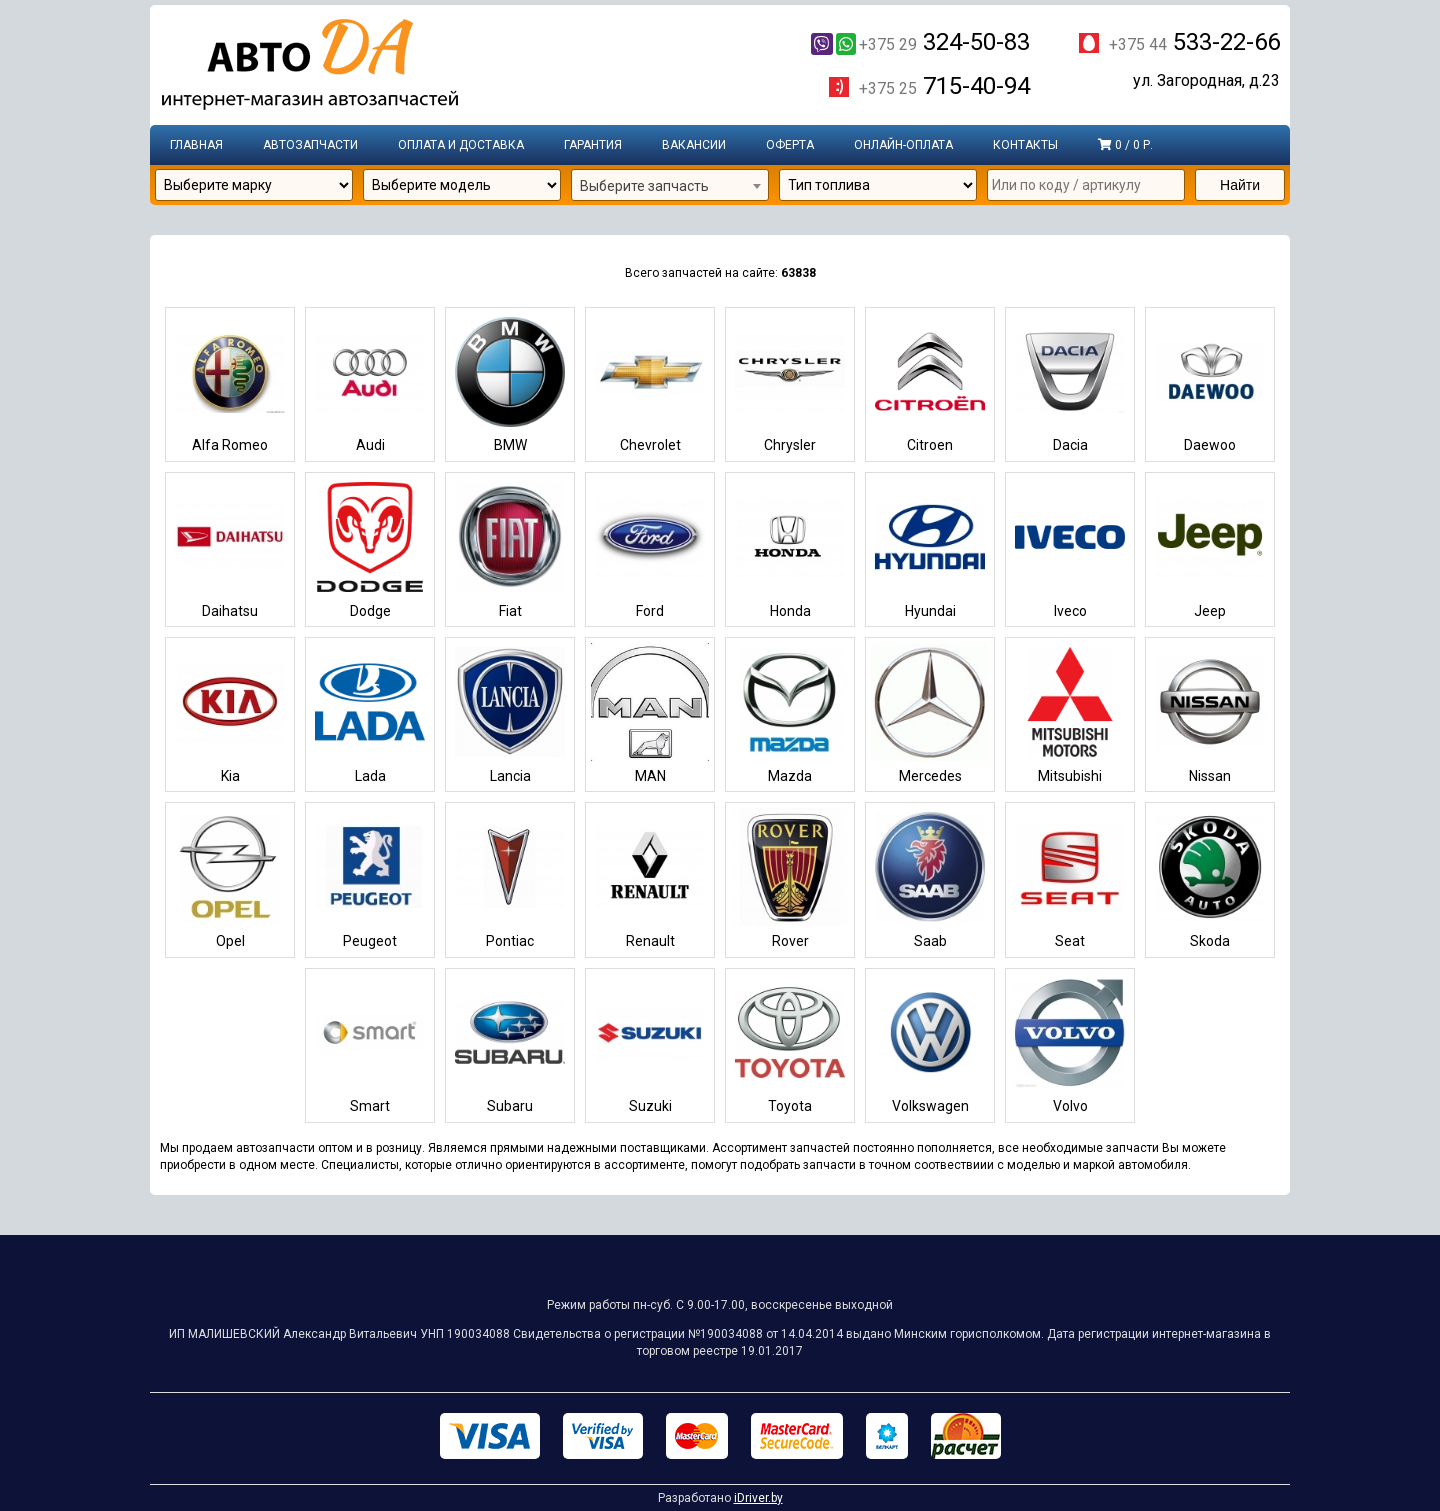 Image resolution: width=1440 pixels, height=1511 pixels. I want to click on BMW, so click(510, 383).